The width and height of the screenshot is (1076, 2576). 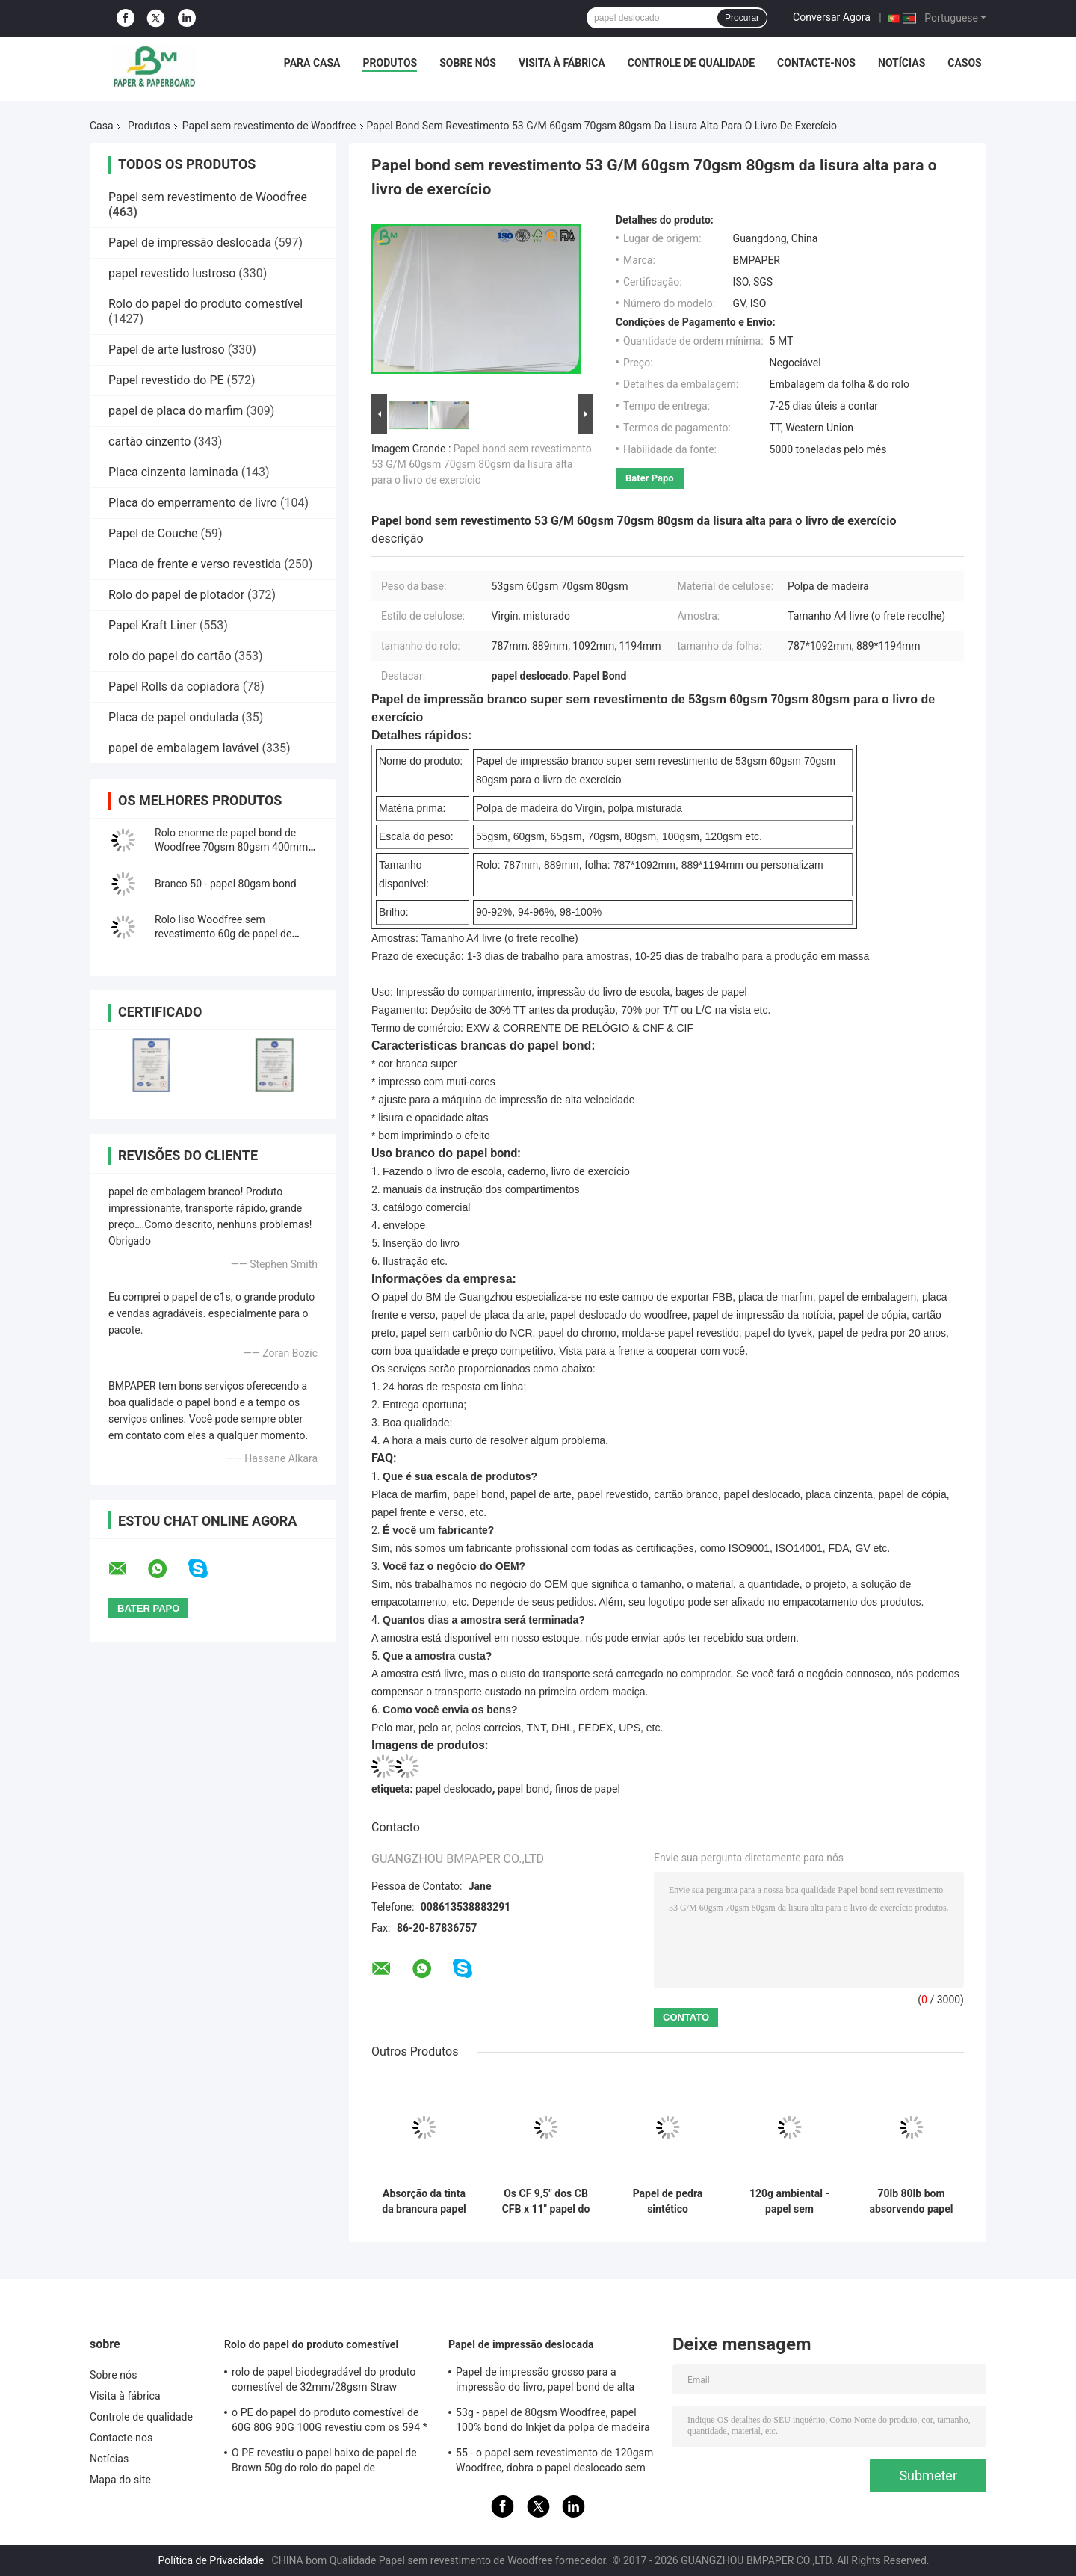 What do you see at coordinates (742, 18) in the screenshot?
I see `Procurar` at bounding box center [742, 18].